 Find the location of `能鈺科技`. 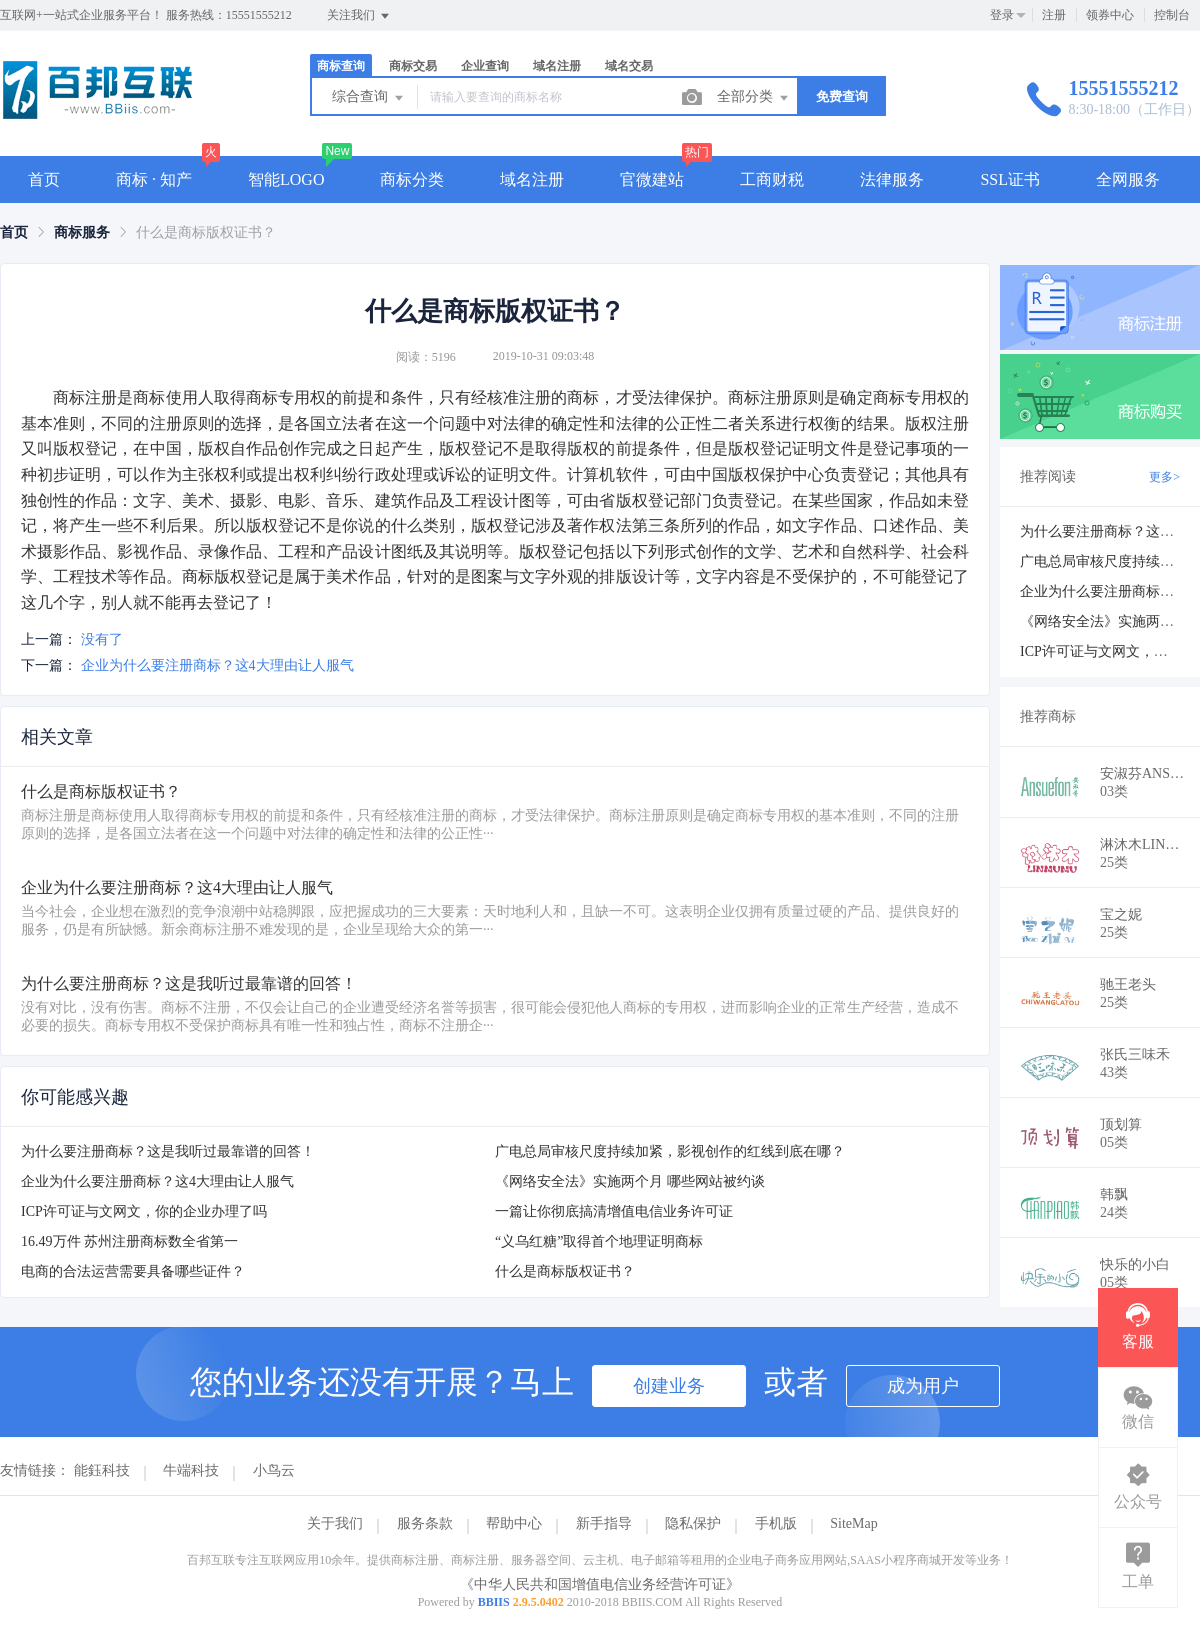

能鈺科技 is located at coordinates (102, 1470).